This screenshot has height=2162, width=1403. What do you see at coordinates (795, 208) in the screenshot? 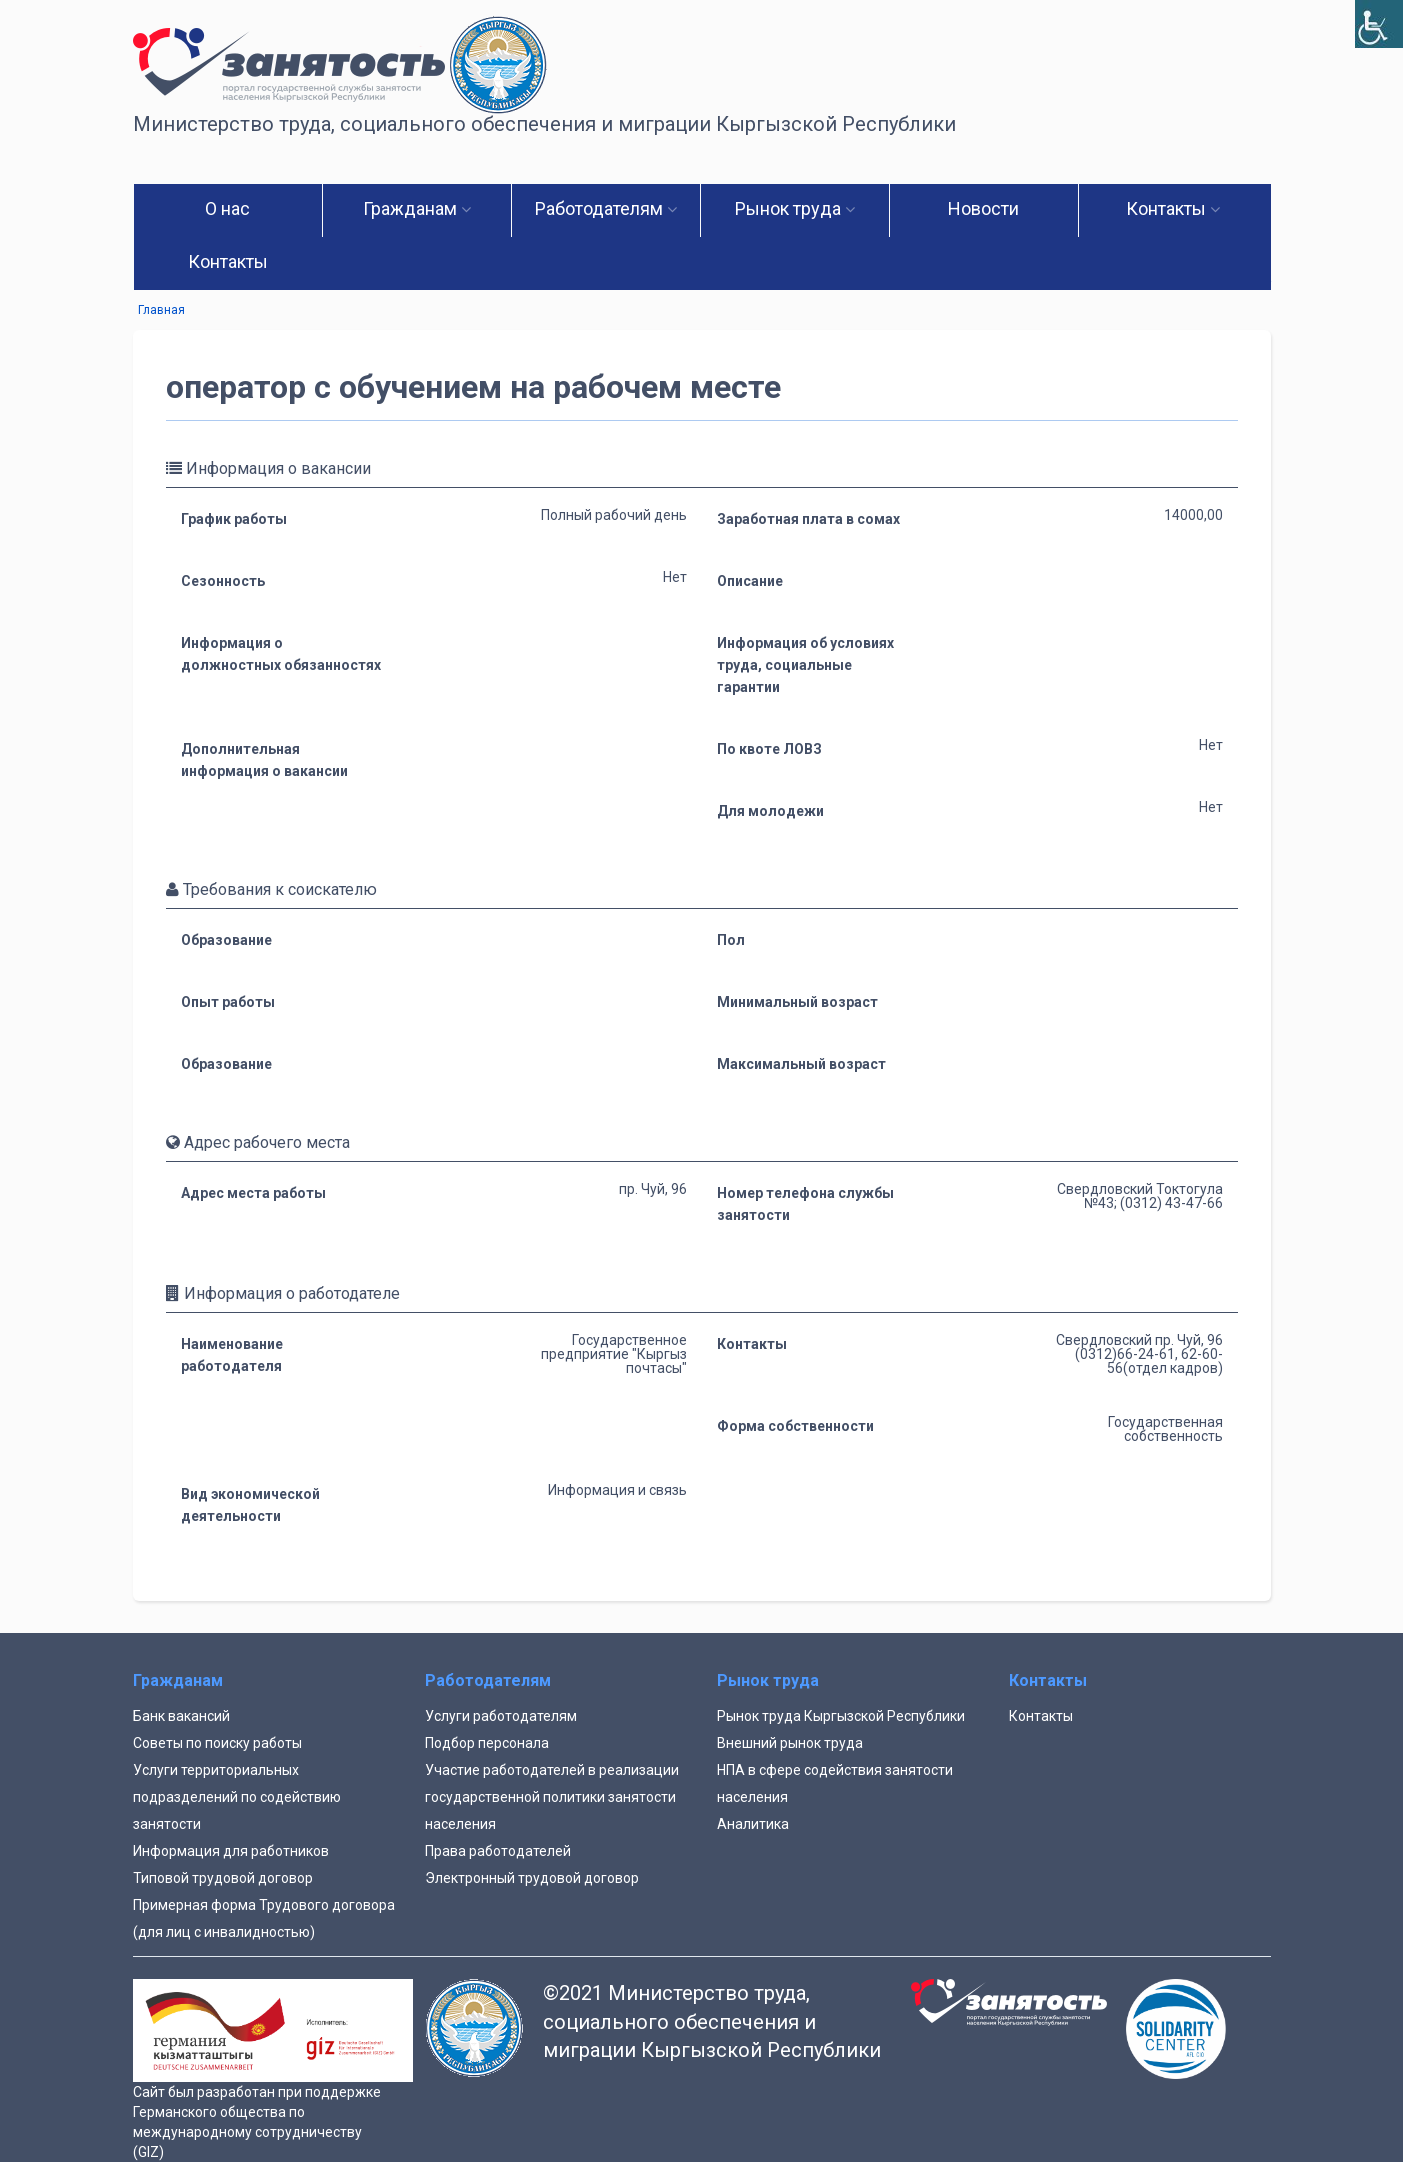
I see `Рынок труда [button]` at bounding box center [795, 208].